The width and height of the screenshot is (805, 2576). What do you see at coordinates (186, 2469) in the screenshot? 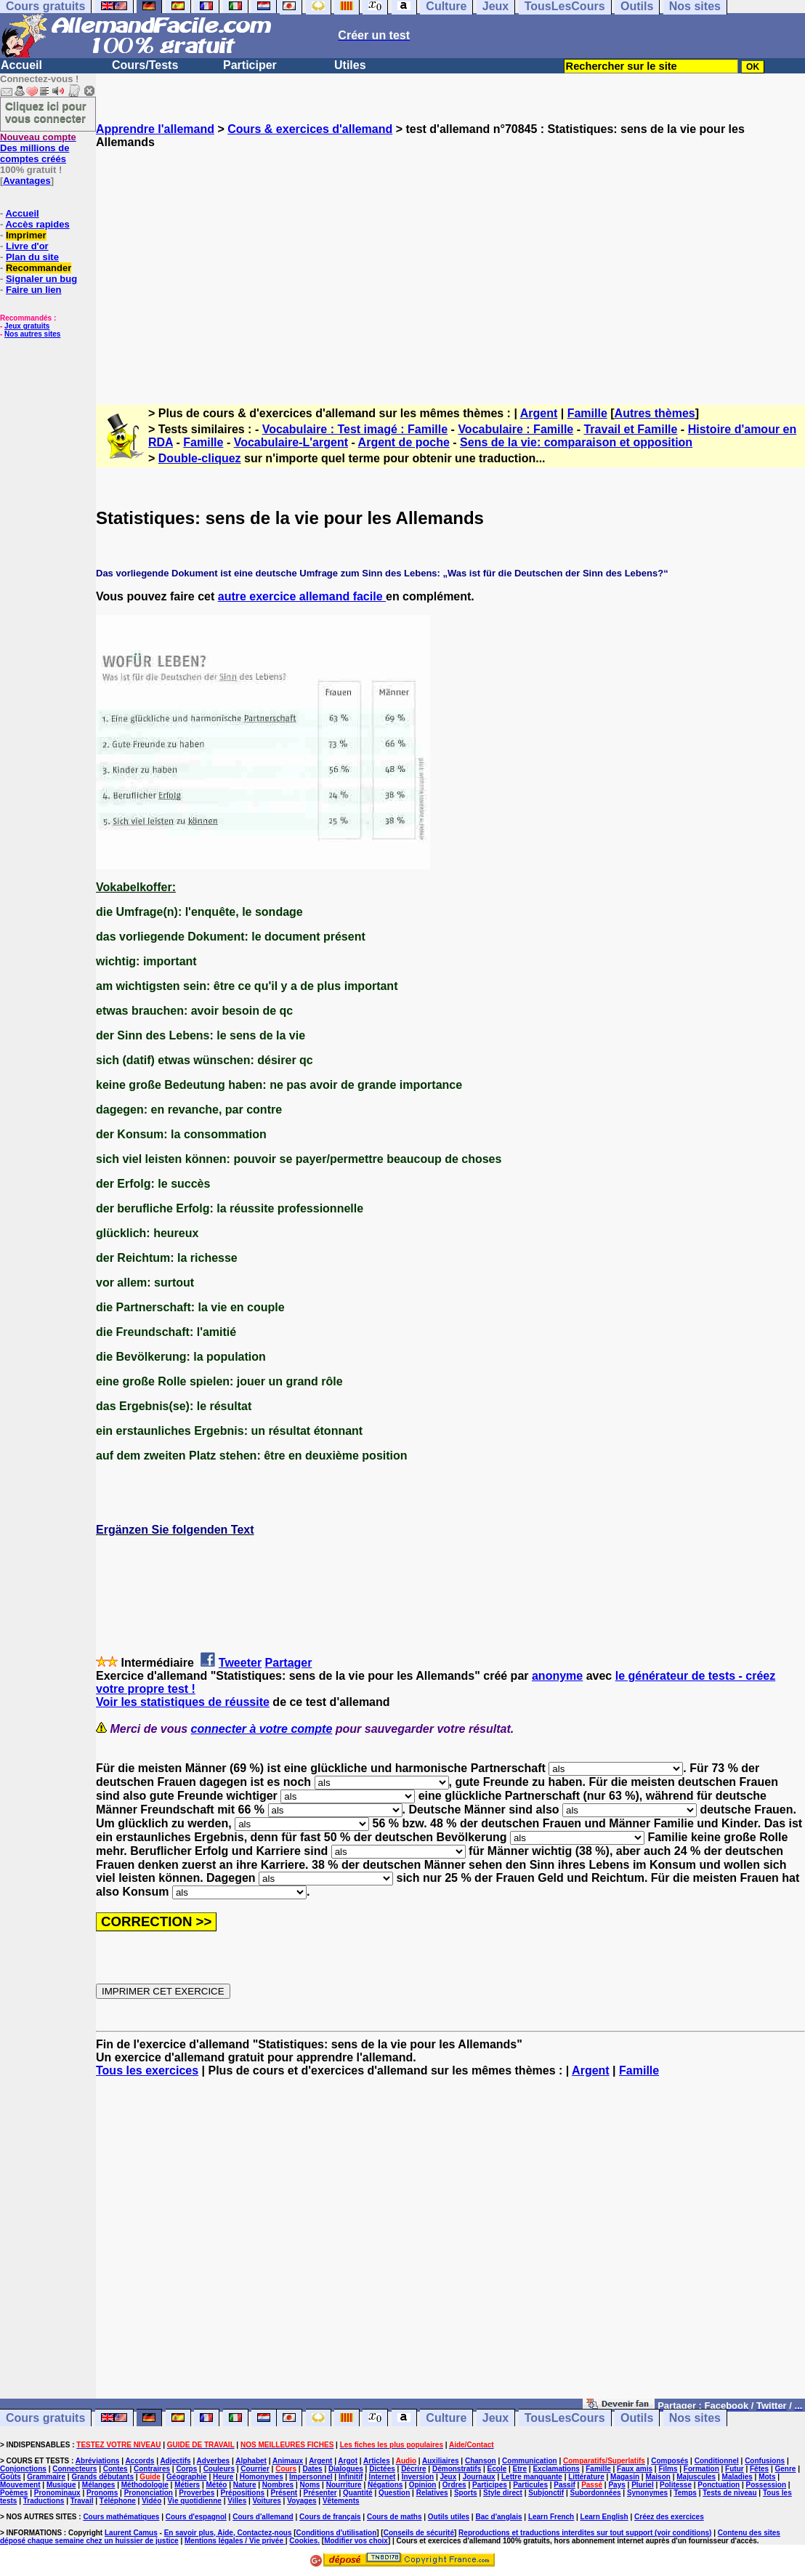
I see `Corps` at bounding box center [186, 2469].